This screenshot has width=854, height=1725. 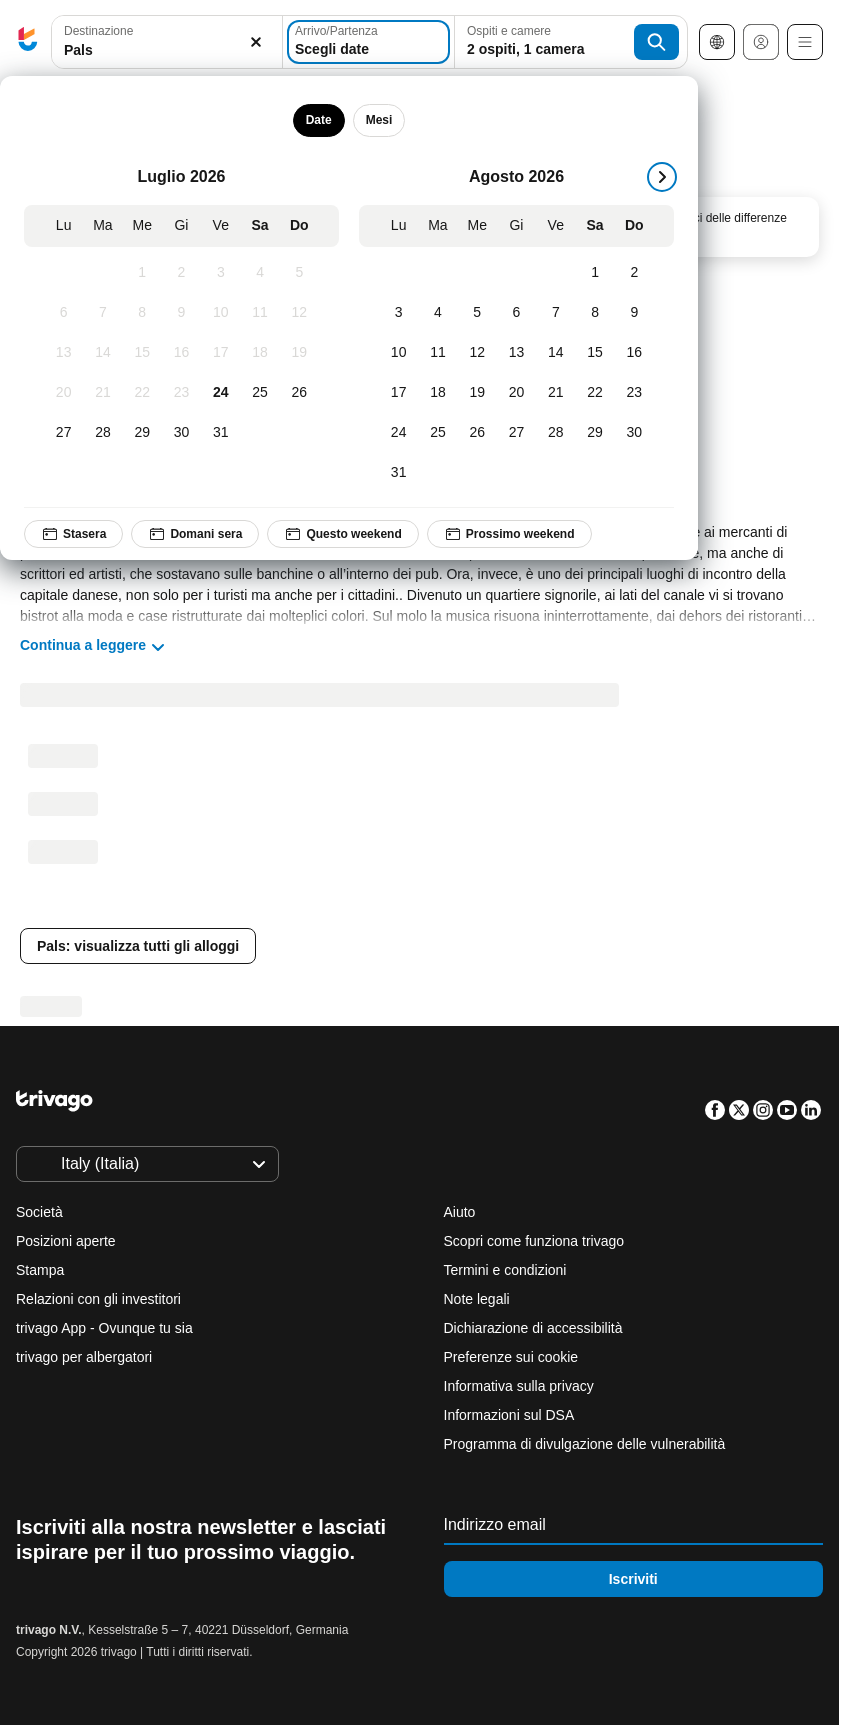 What do you see at coordinates (84, 1357) in the screenshot?
I see `trivago per albergatori` at bounding box center [84, 1357].